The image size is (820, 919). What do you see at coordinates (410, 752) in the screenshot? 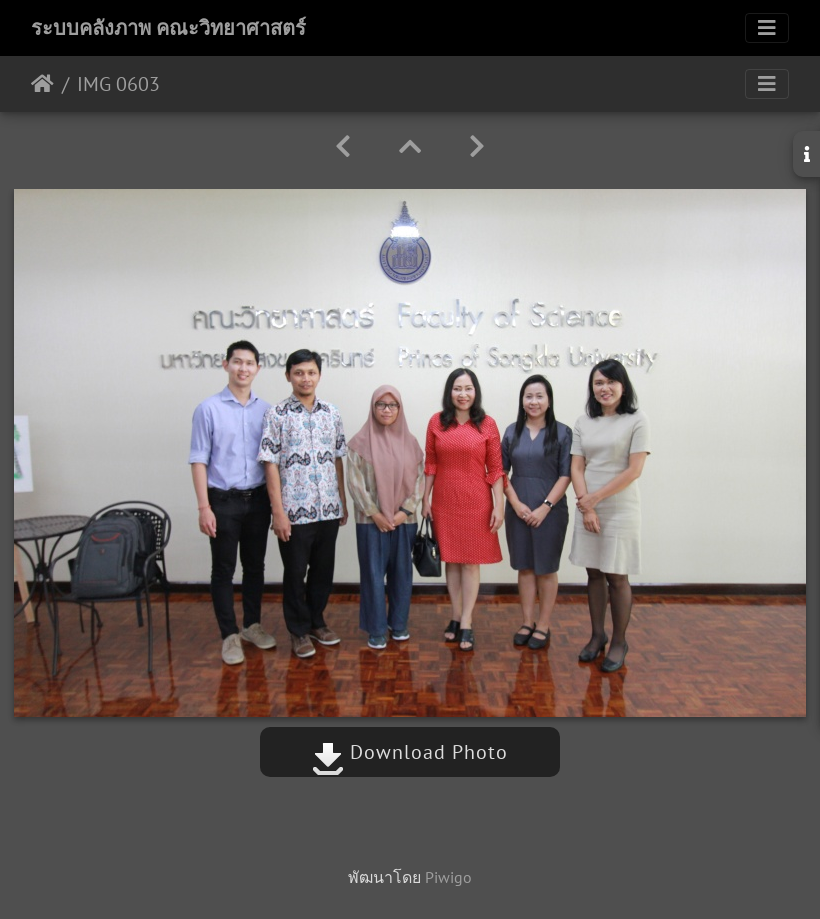
I see `Download Photo` at bounding box center [410, 752].